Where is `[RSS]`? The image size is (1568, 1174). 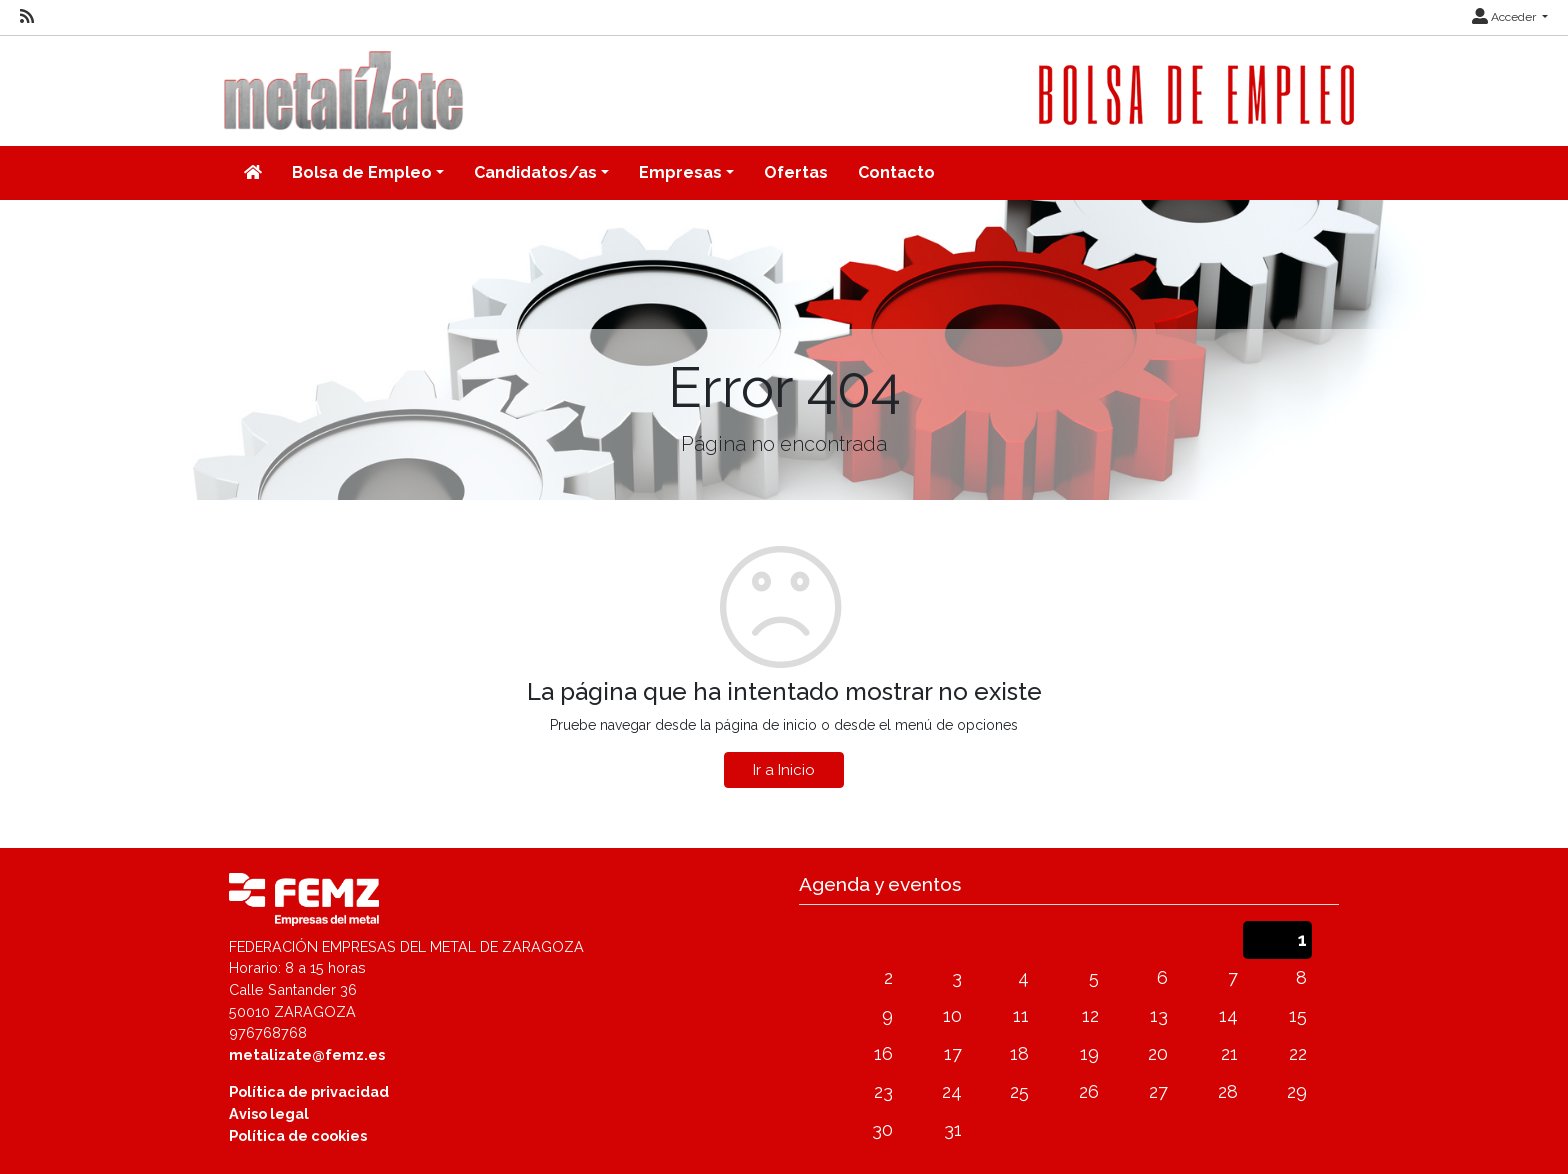
[RSS] is located at coordinates (27, 17).